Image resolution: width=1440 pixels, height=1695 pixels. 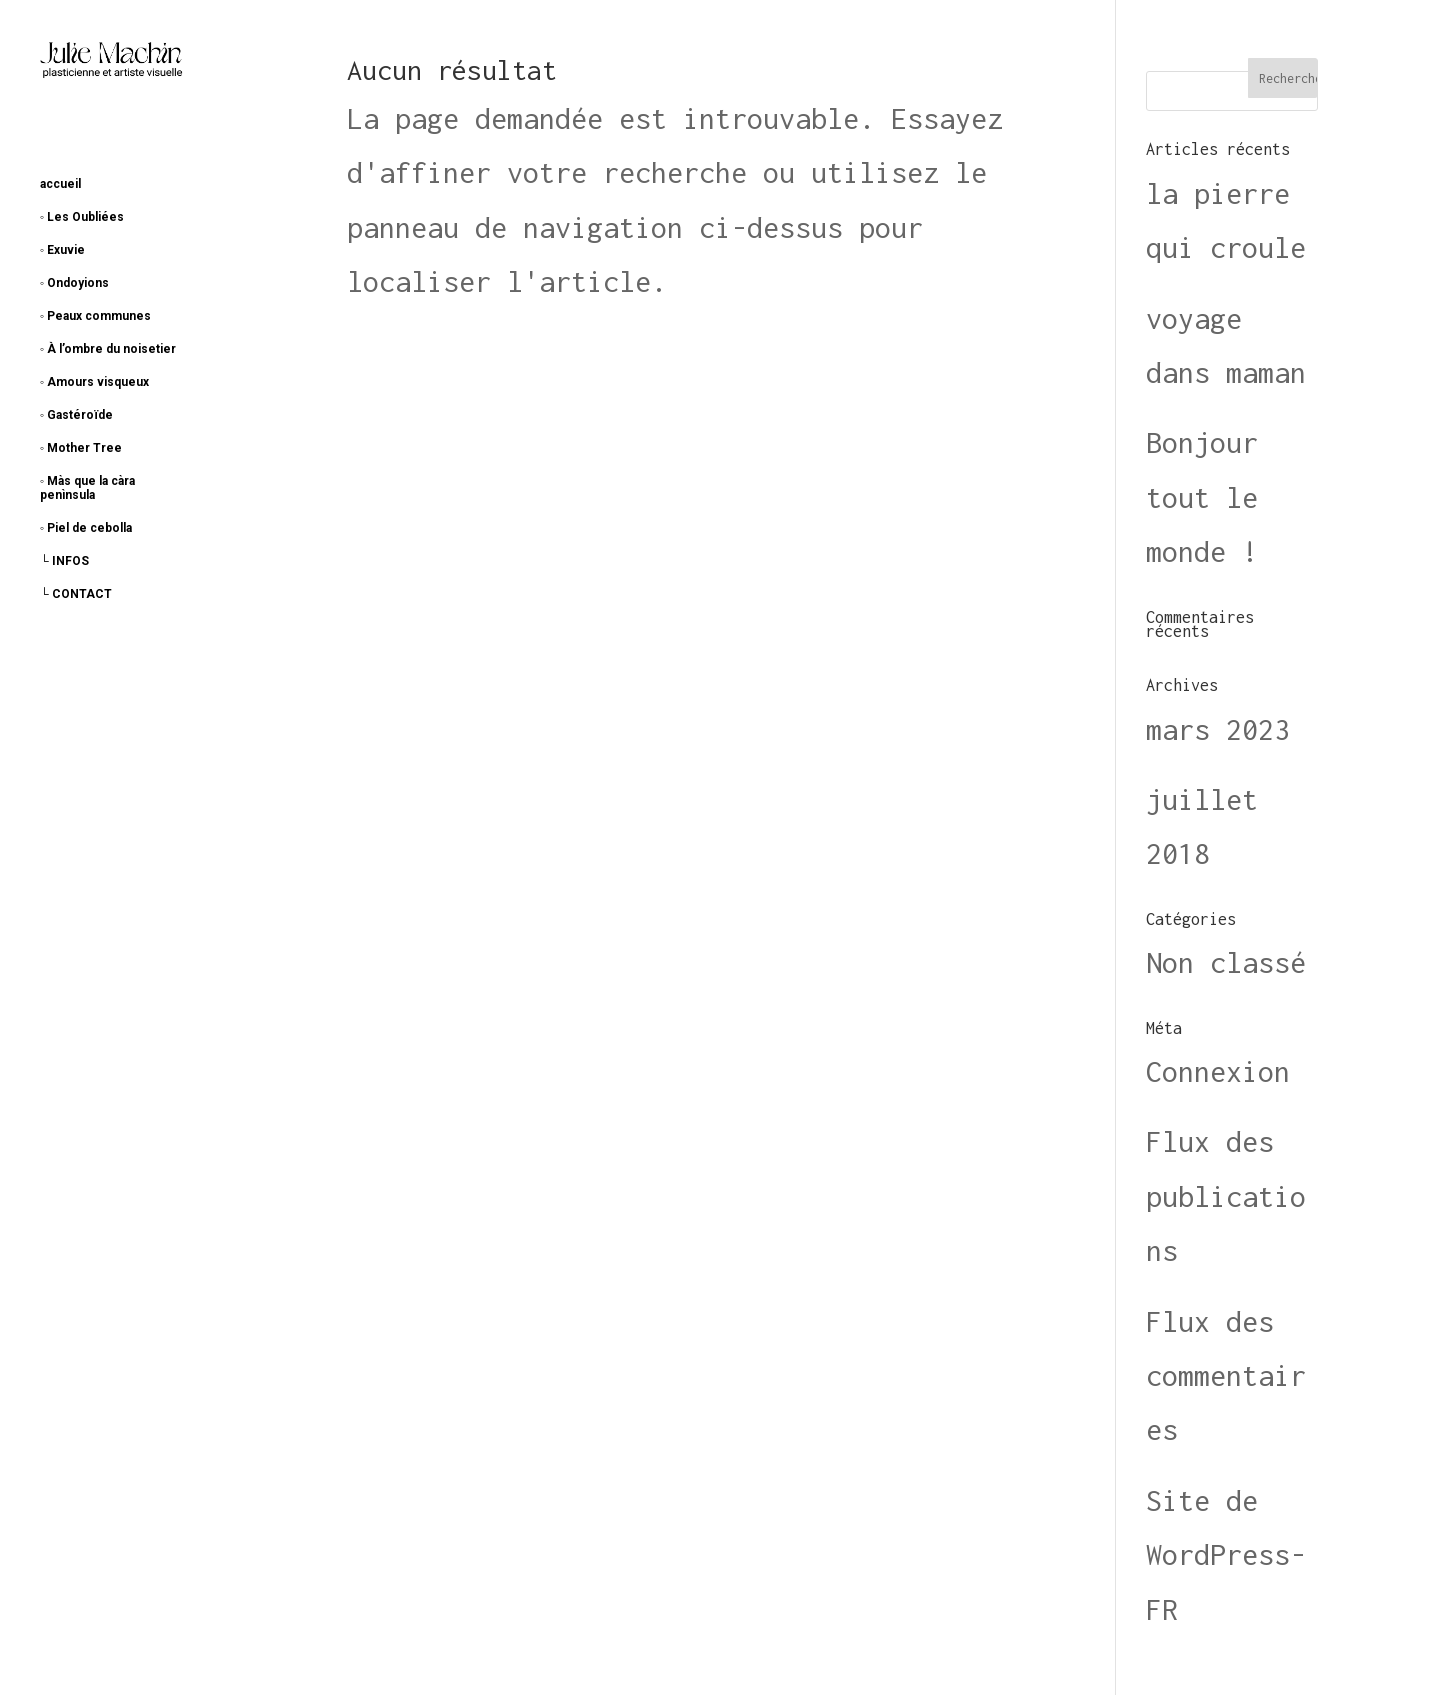 What do you see at coordinates (81, 448) in the screenshot?
I see `◦ Mother Tree` at bounding box center [81, 448].